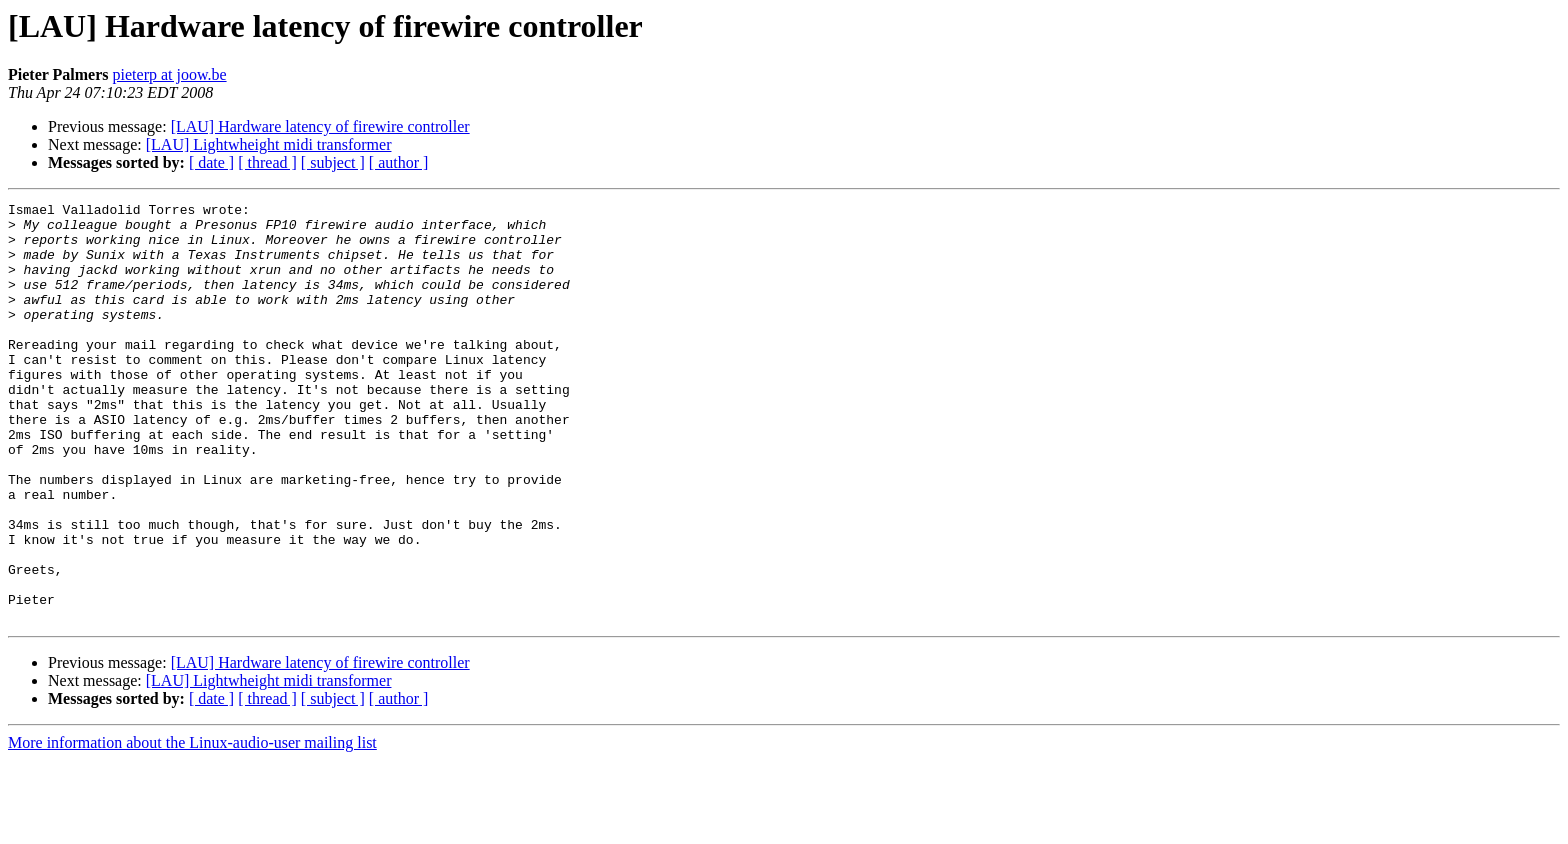 This screenshot has width=1568, height=844. Describe the element at coordinates (399, 162) in the screenshot. I see `[ author ]` at that location.